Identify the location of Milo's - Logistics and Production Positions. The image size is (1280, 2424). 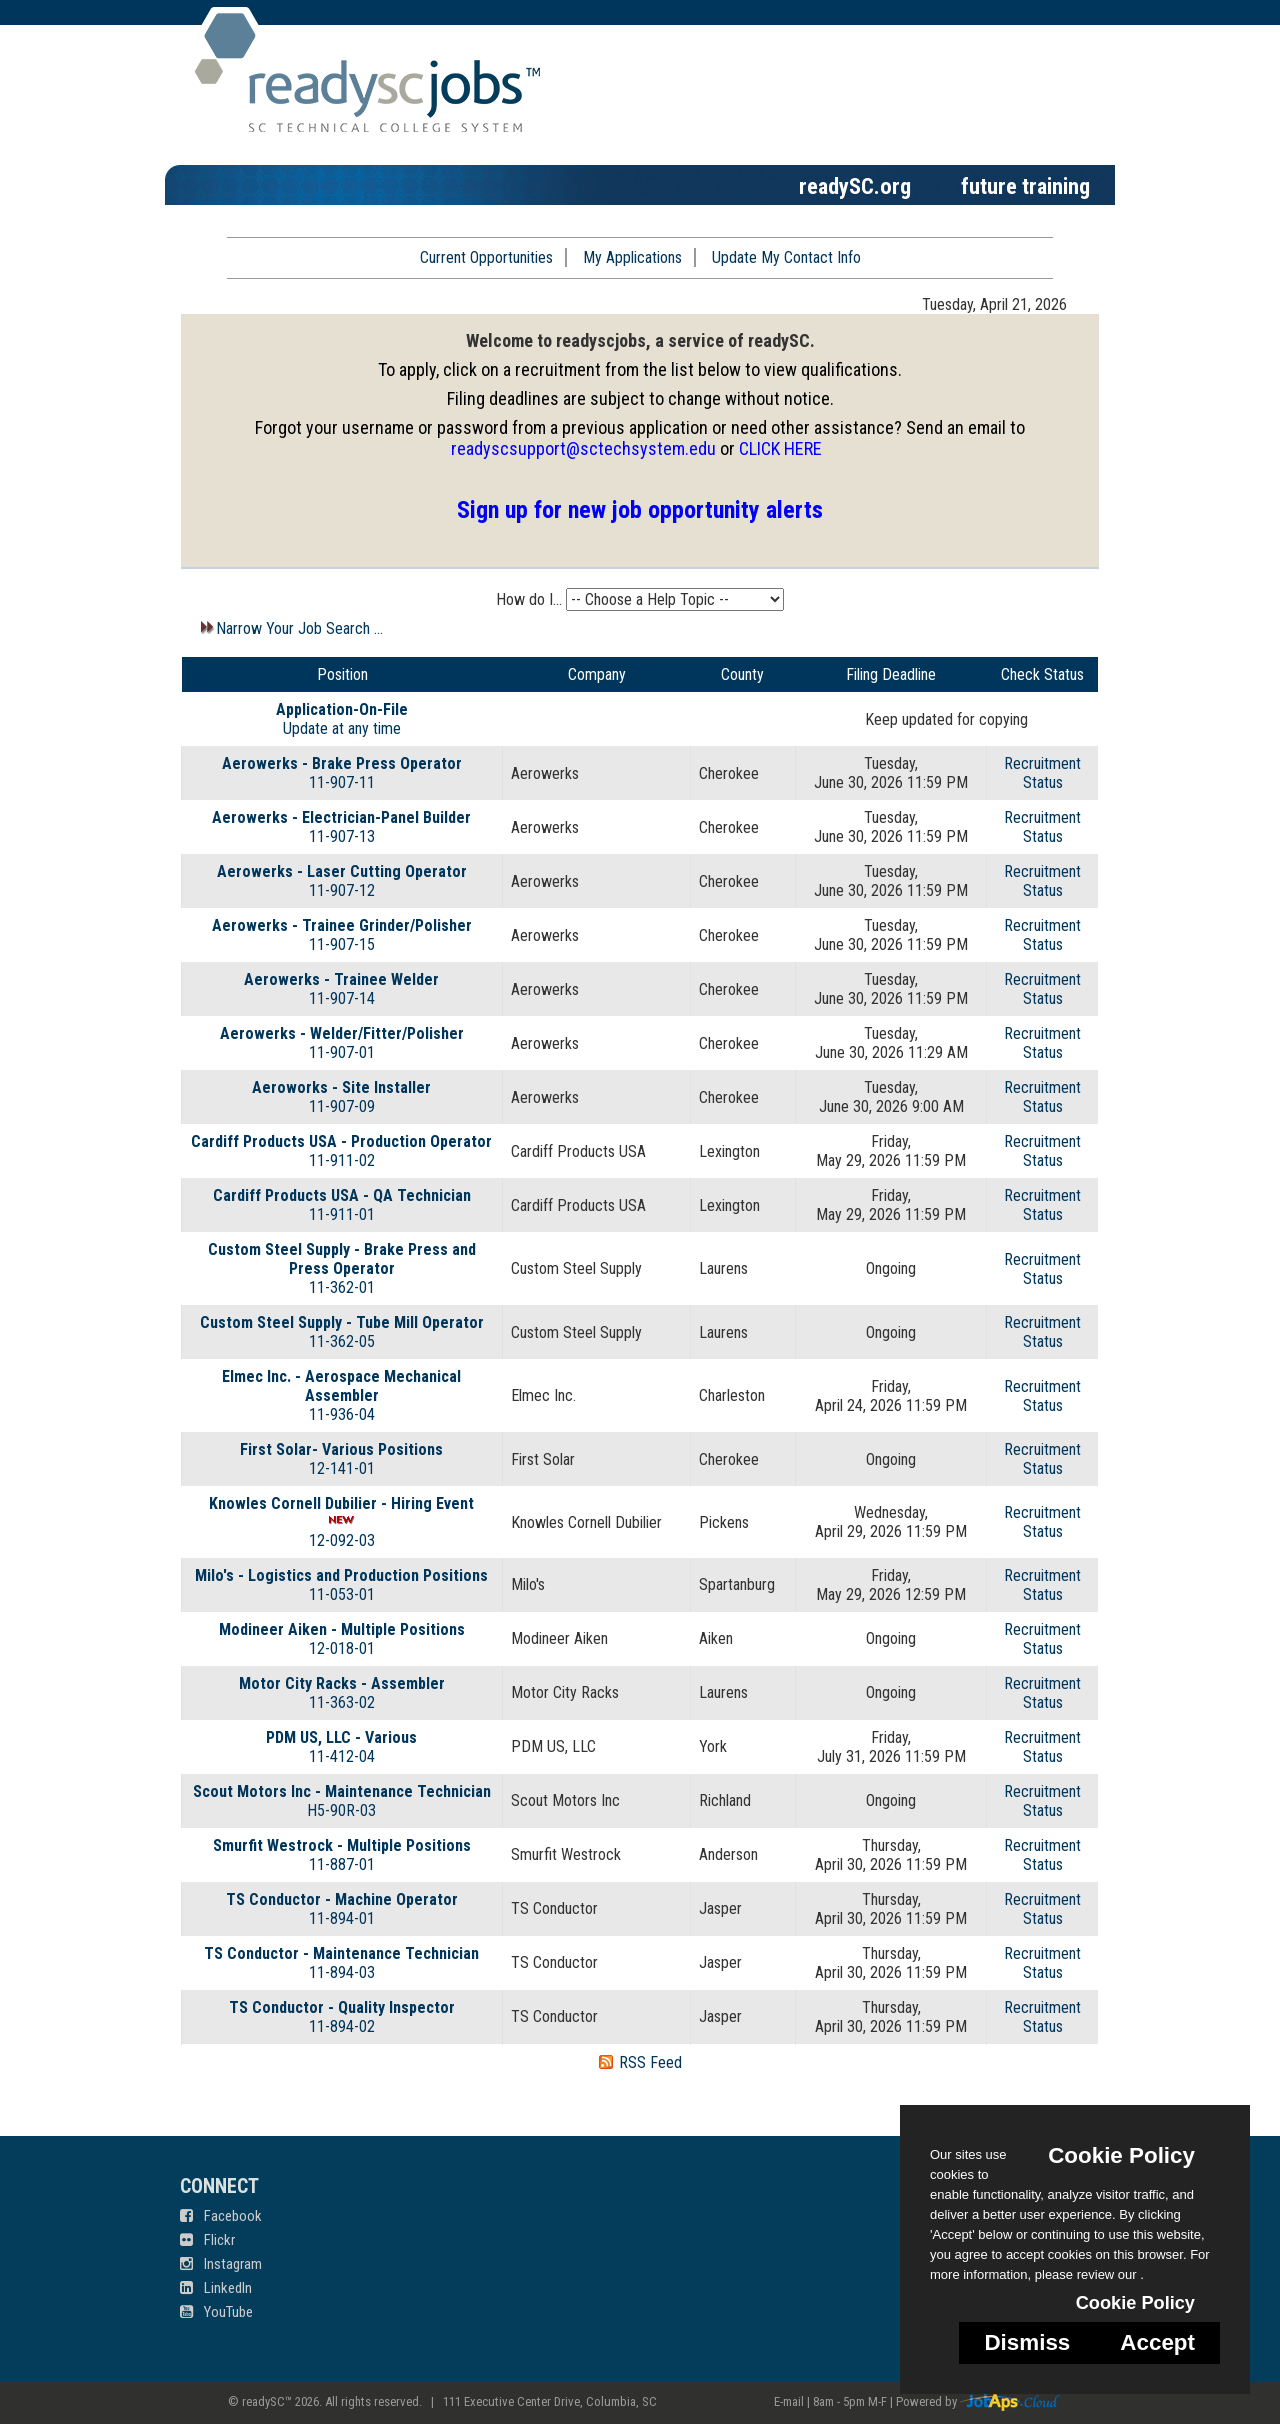
(341, 1575).